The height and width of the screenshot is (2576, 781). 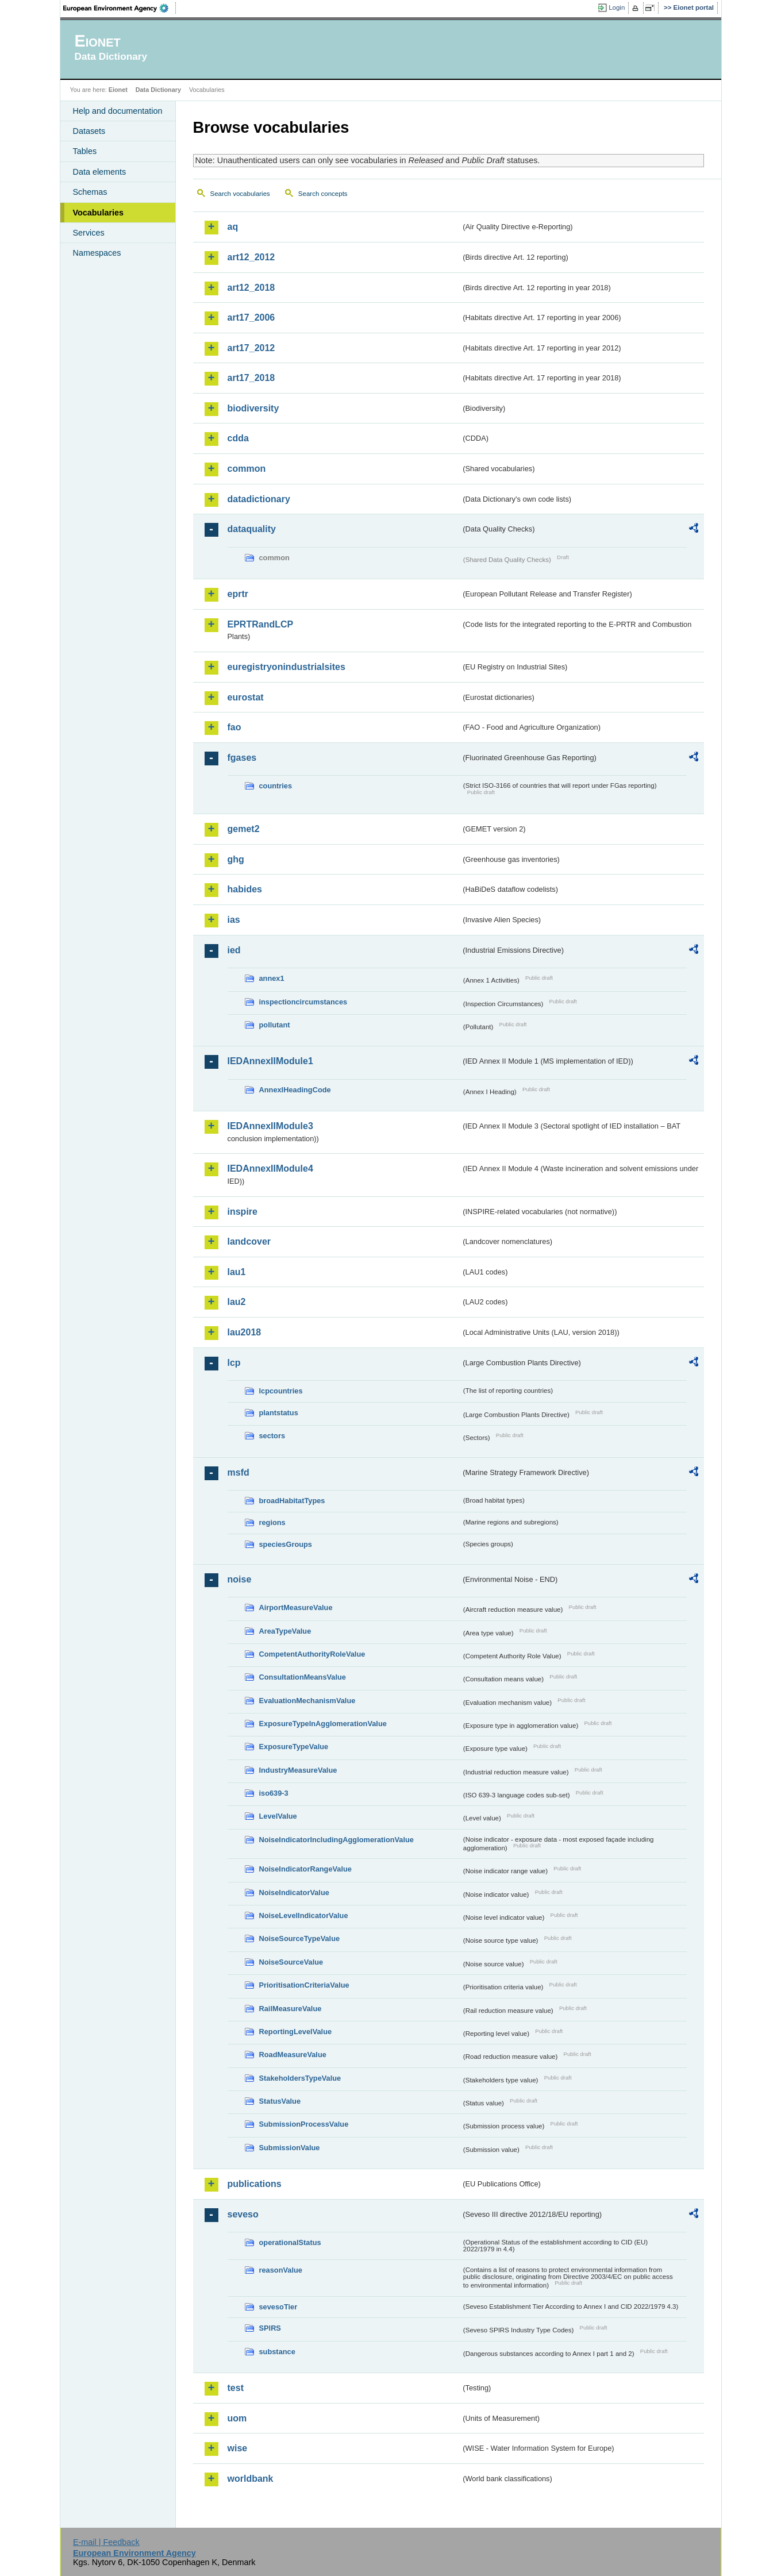 I want to click on art17_2006, so click(x=251, y=317).